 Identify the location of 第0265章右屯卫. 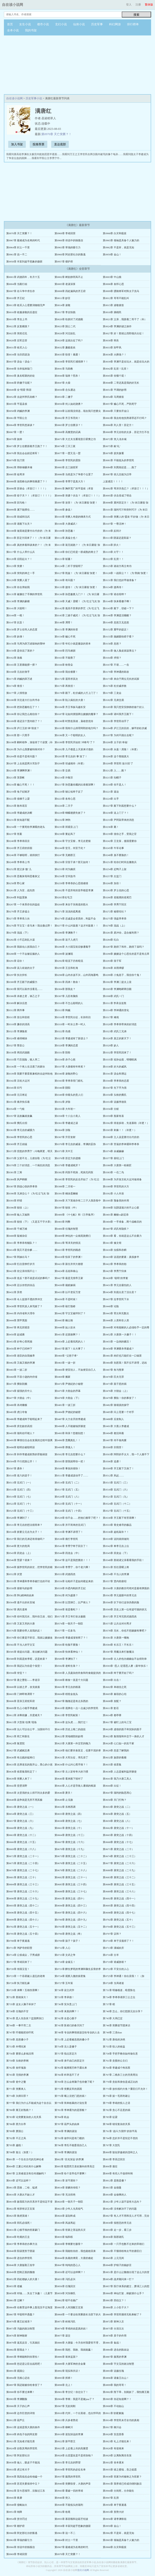
(63, 897).